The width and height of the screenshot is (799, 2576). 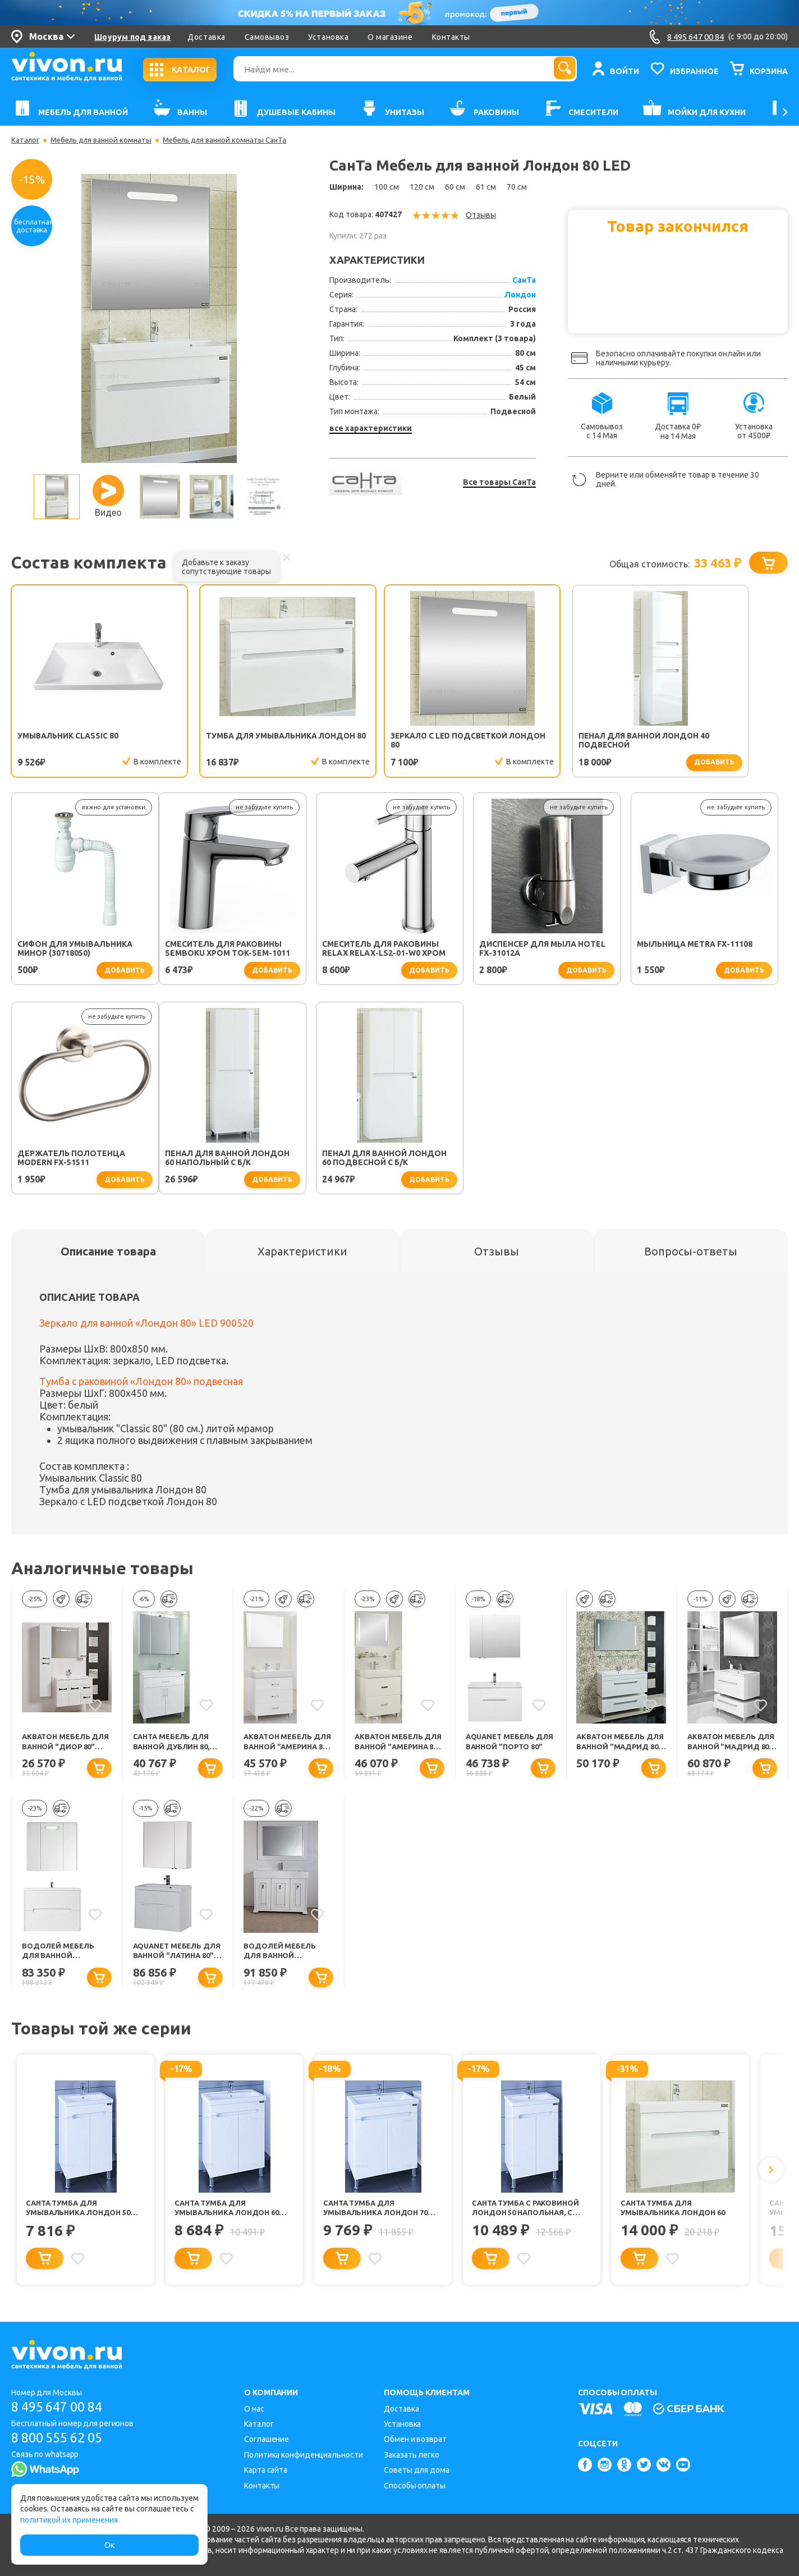 What do you see at coordinates (510, 1744) in the screenshot?
I see `Aquanet Мебель для ванной "Порто 80"` at bounding box center [510, 1744].